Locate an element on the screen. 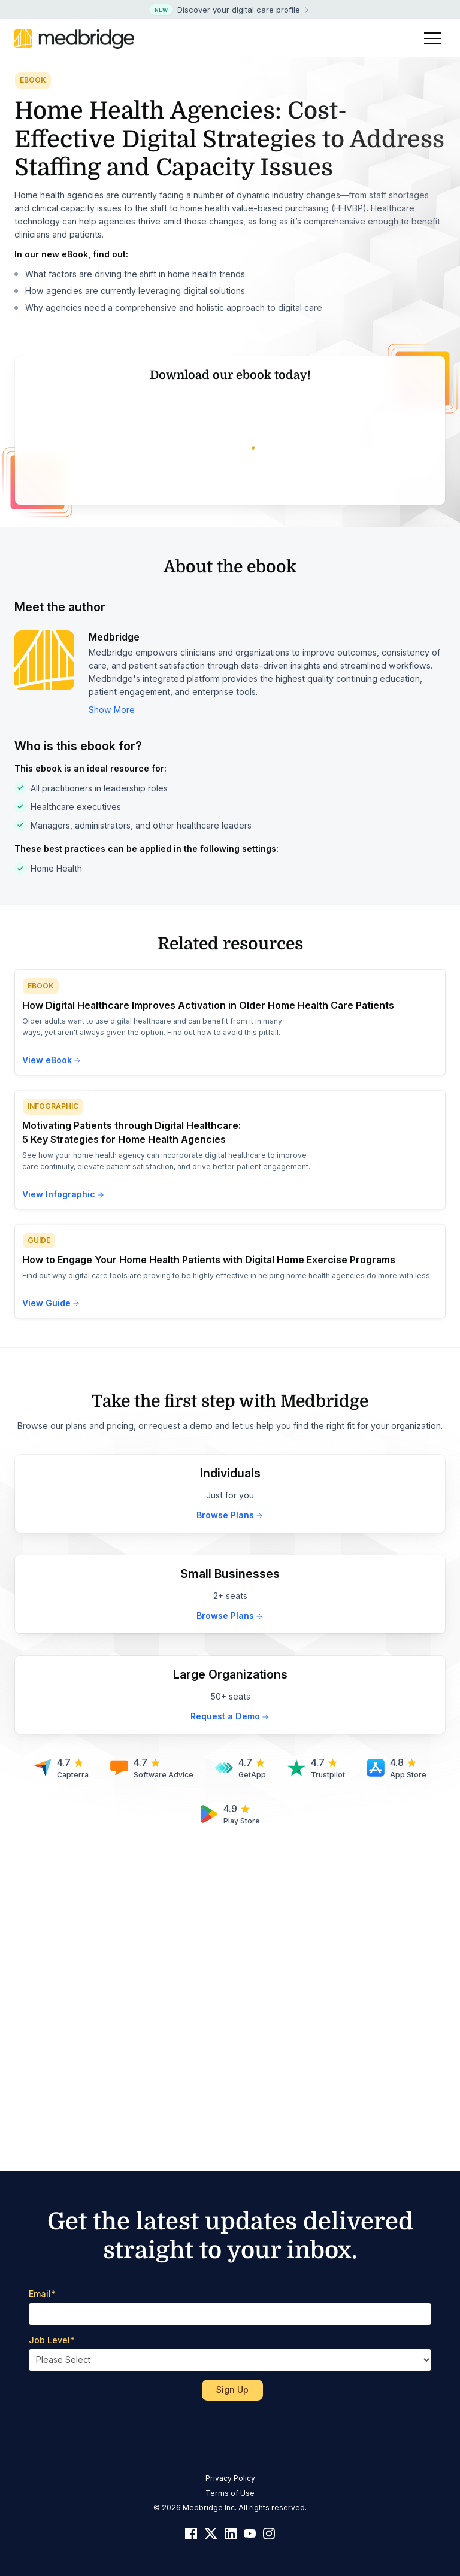  Terms of Use is located at coordinates (230, 2493).